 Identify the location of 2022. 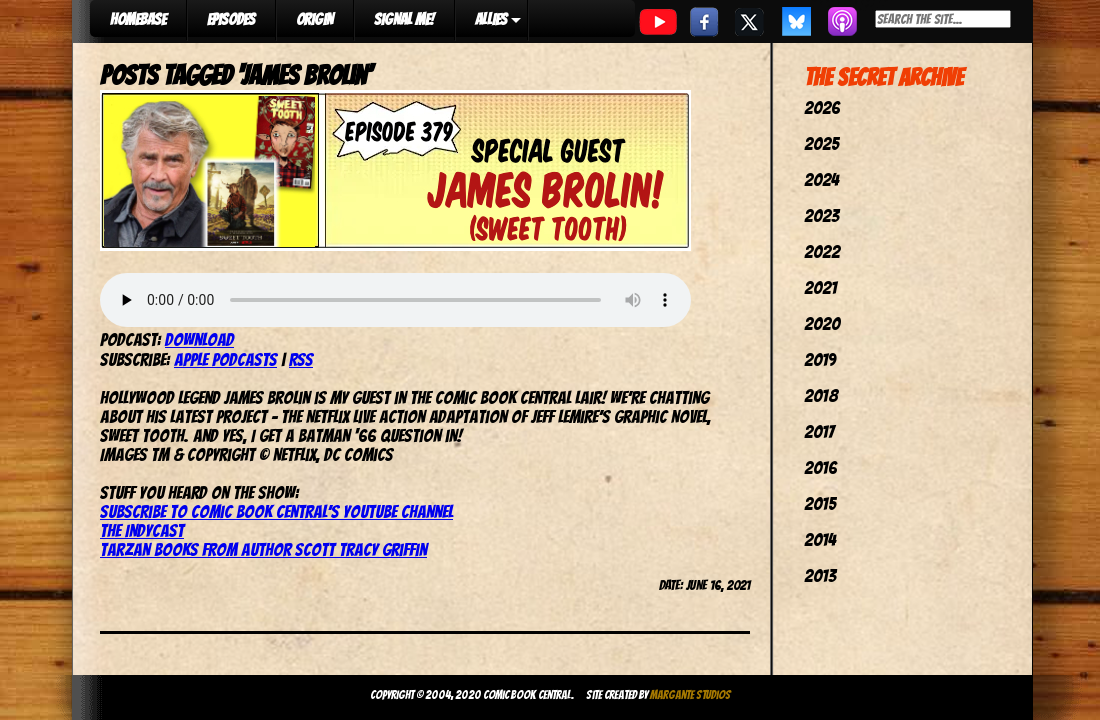
(822, 251).